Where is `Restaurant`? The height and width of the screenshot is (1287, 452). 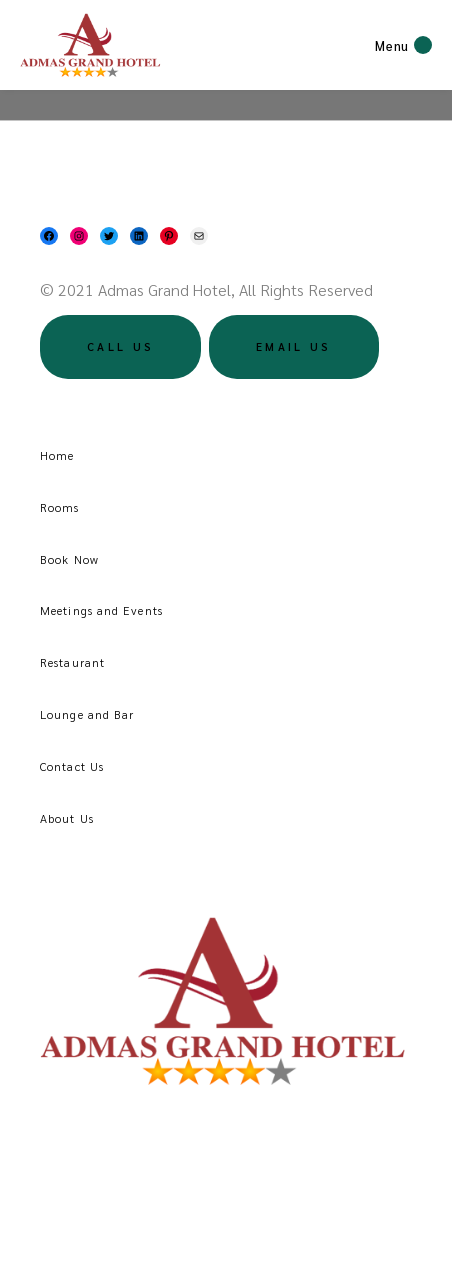
Restaurant is located at coordinates (72, 662).